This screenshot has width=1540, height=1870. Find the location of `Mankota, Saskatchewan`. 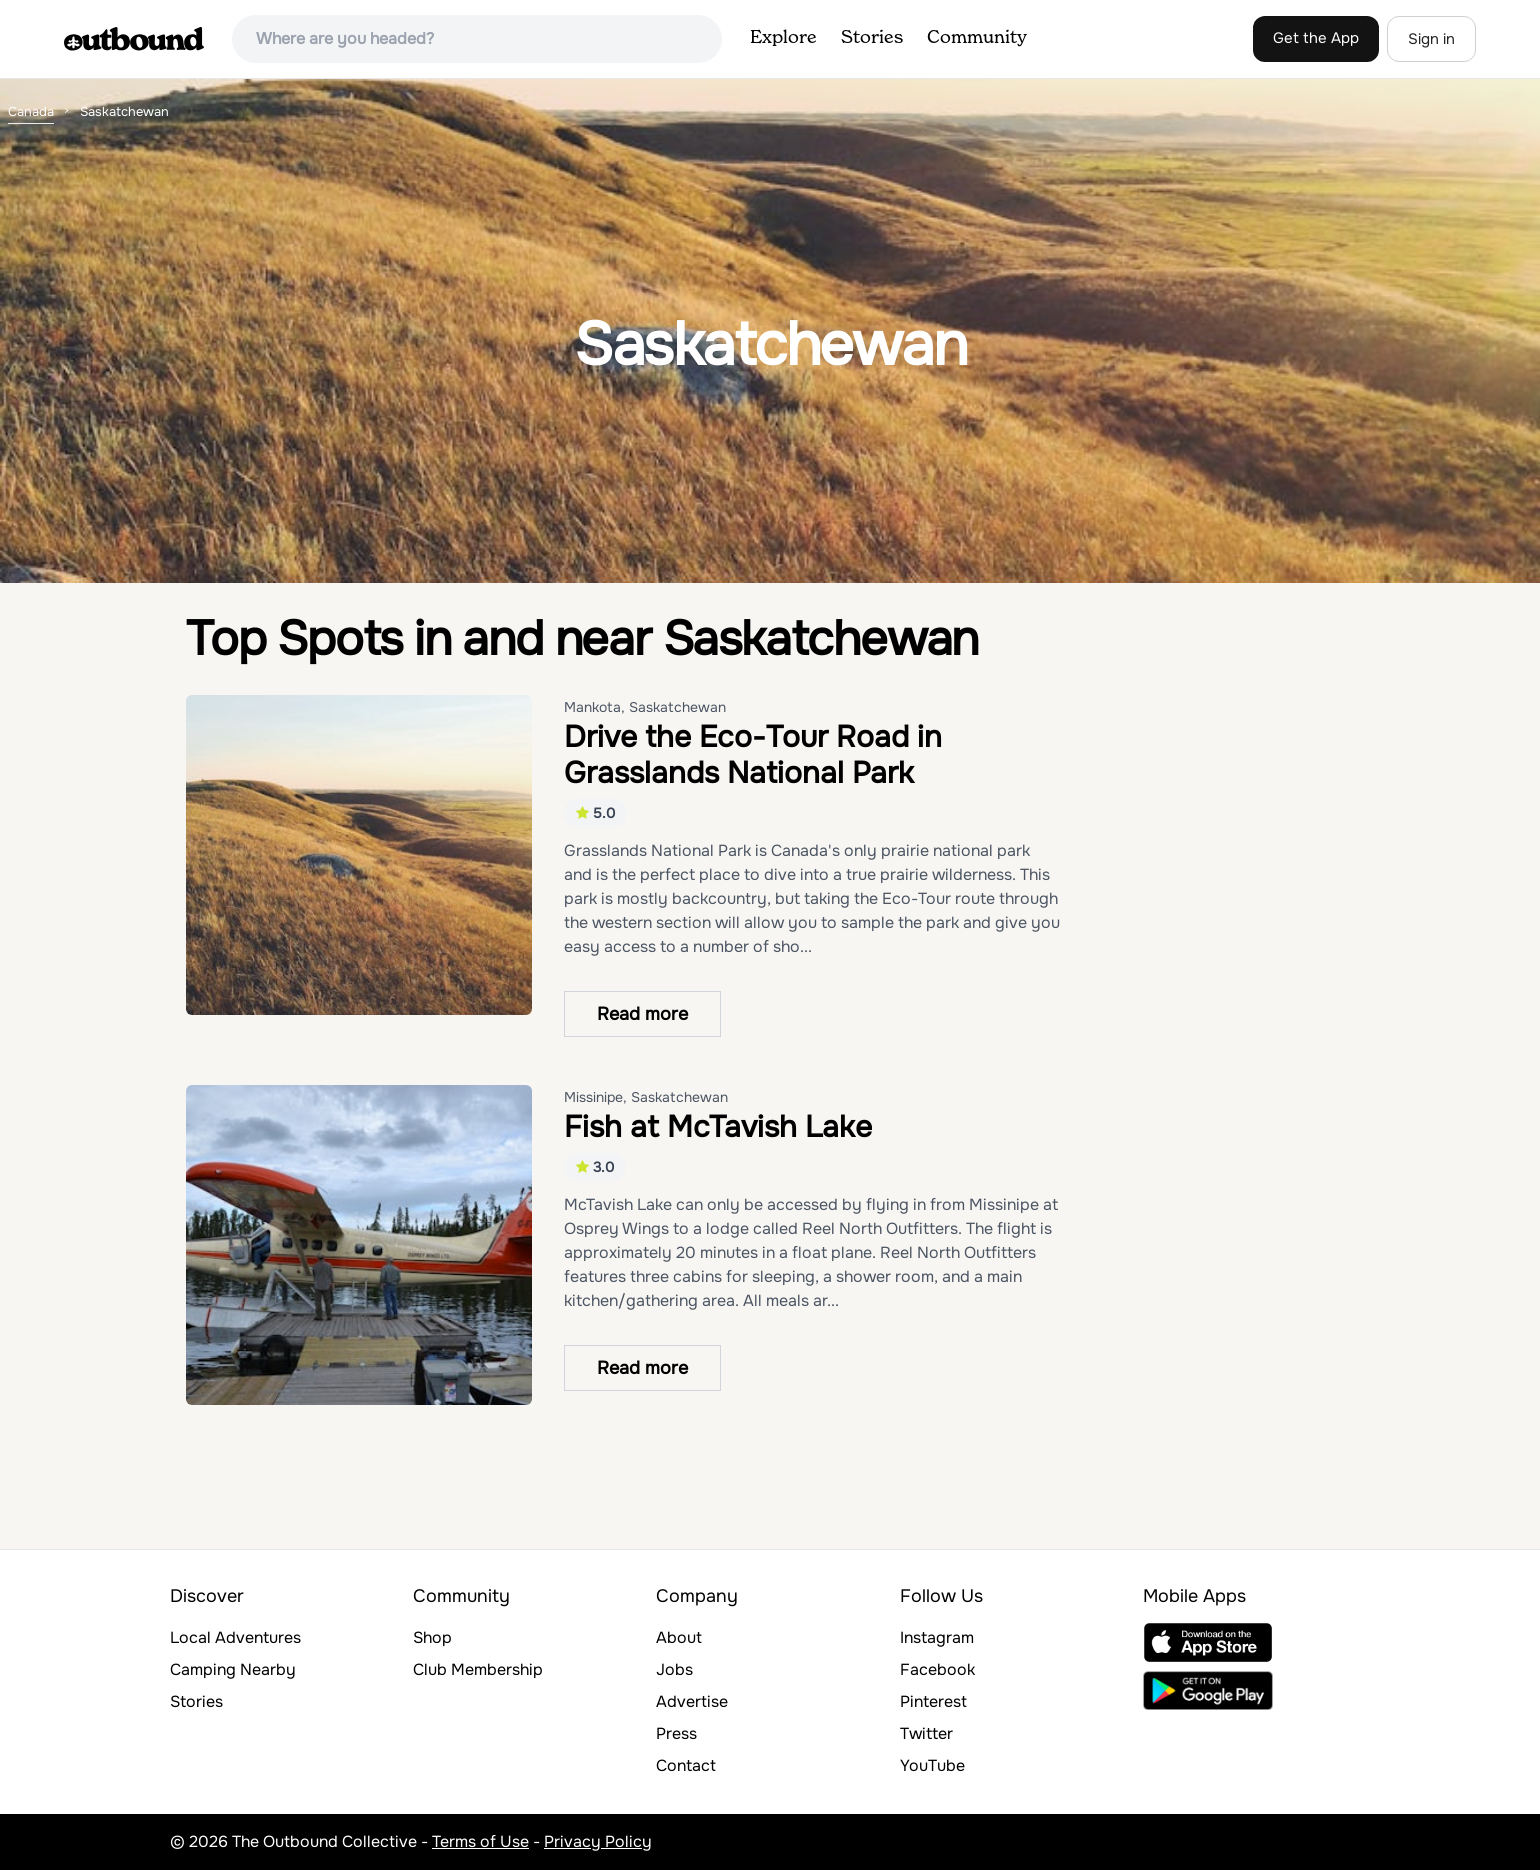

Mankota, Saskatchewan is located at coordinates (645, 707).